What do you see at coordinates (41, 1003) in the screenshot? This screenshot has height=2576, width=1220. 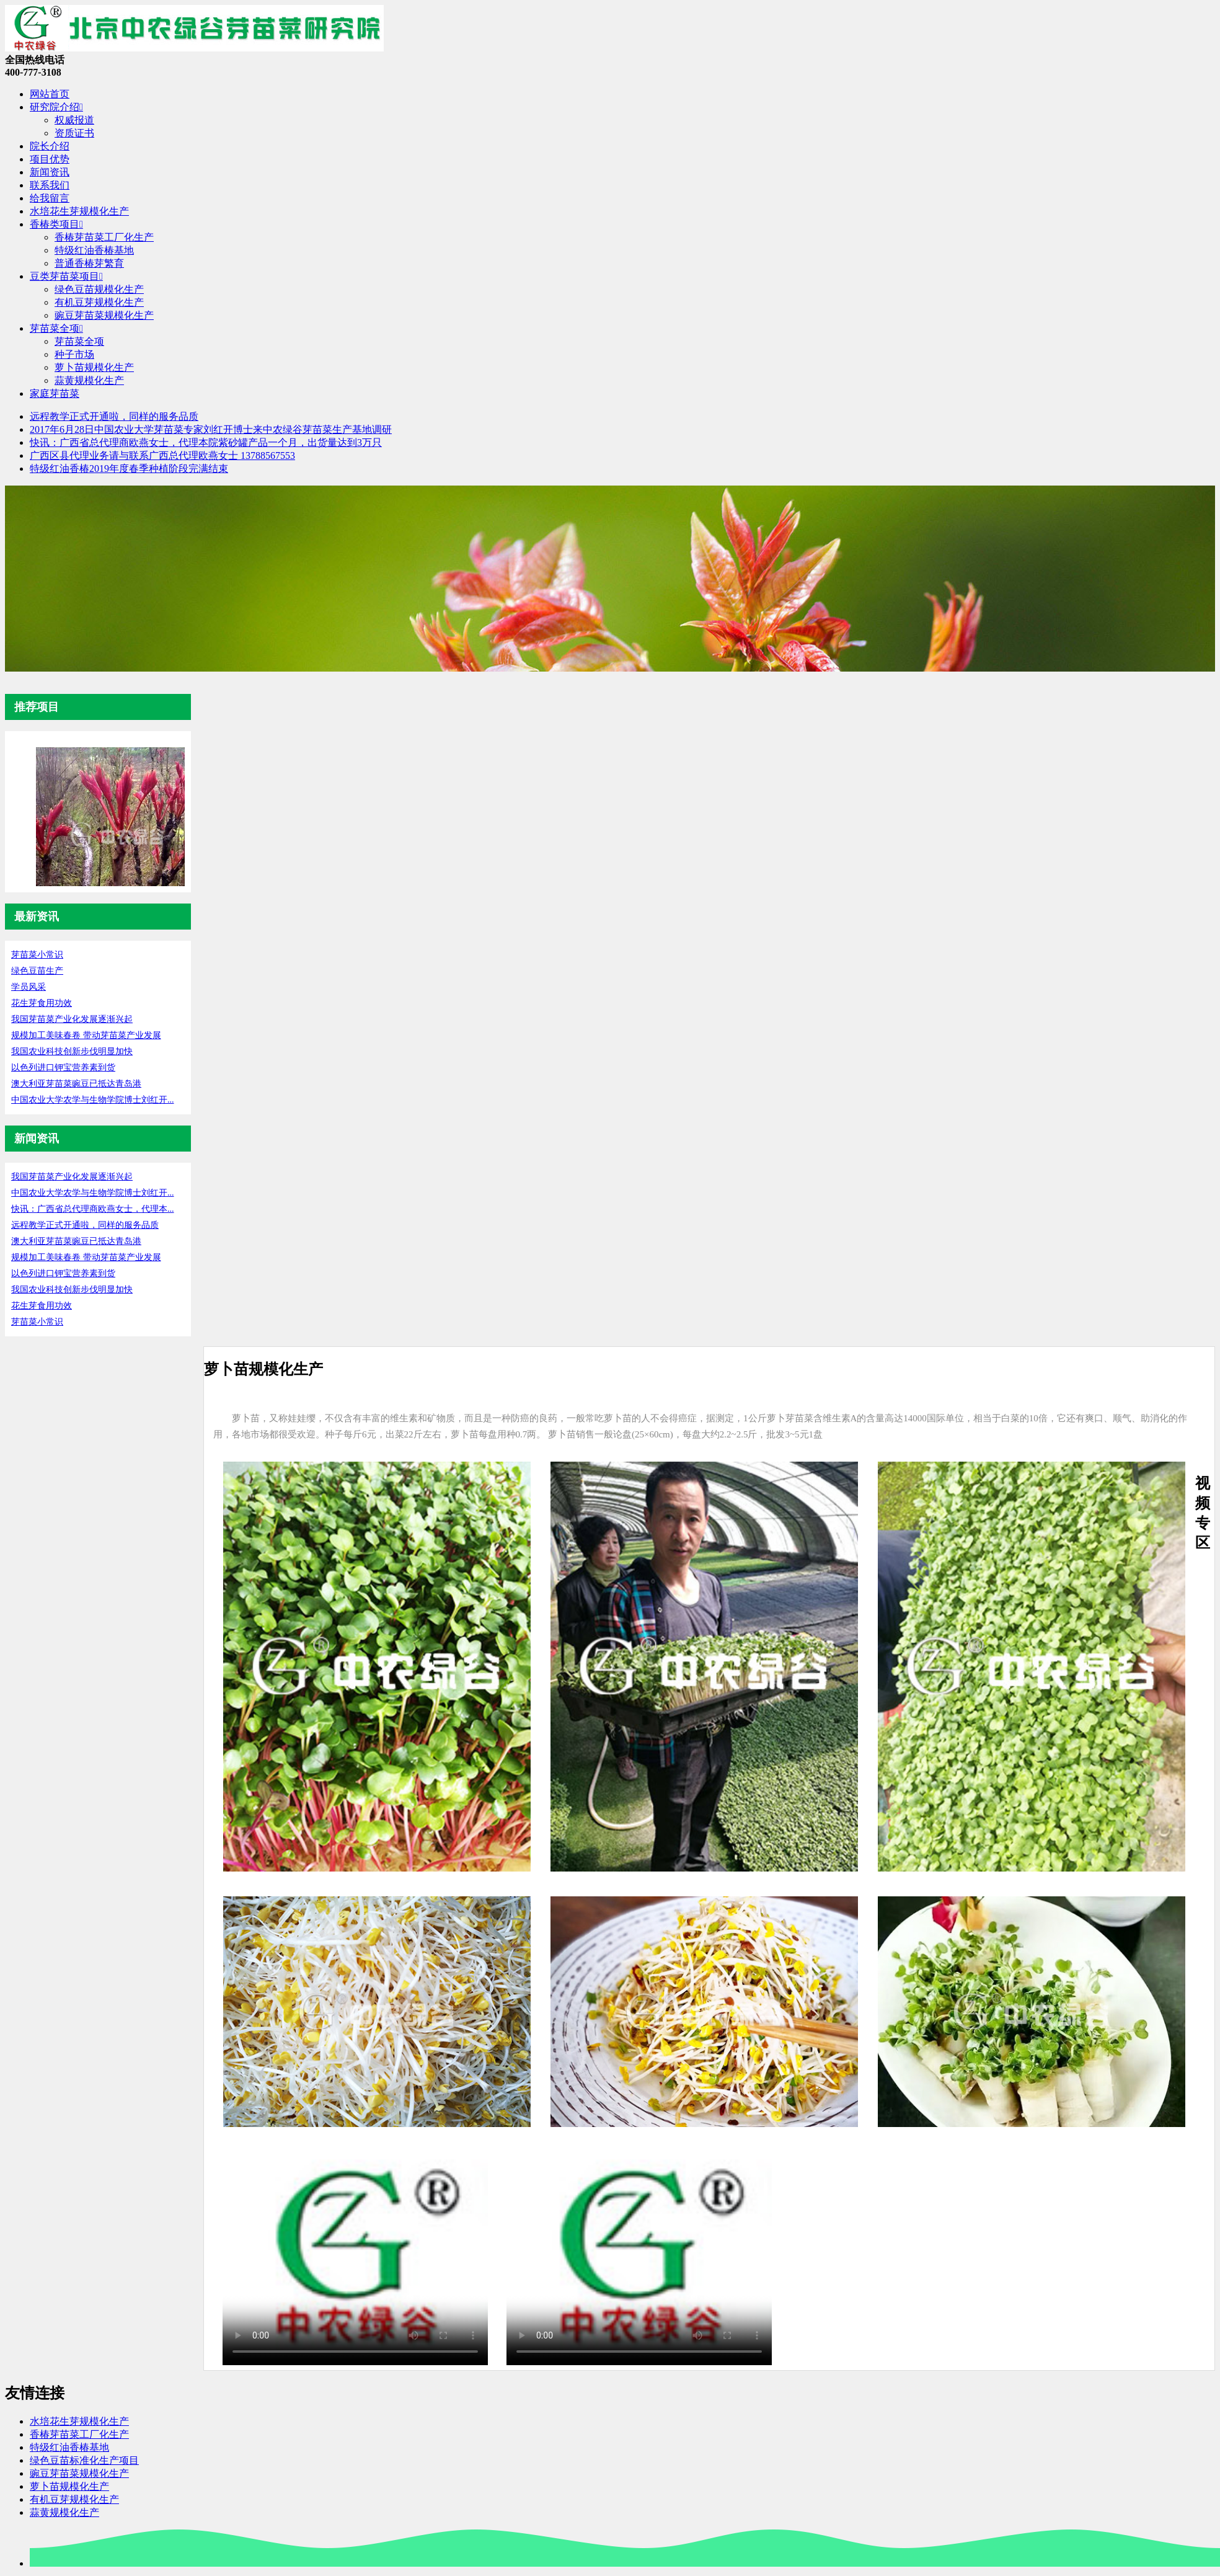 I see `花生芽食用功效` at bounding box center [41, 1003].